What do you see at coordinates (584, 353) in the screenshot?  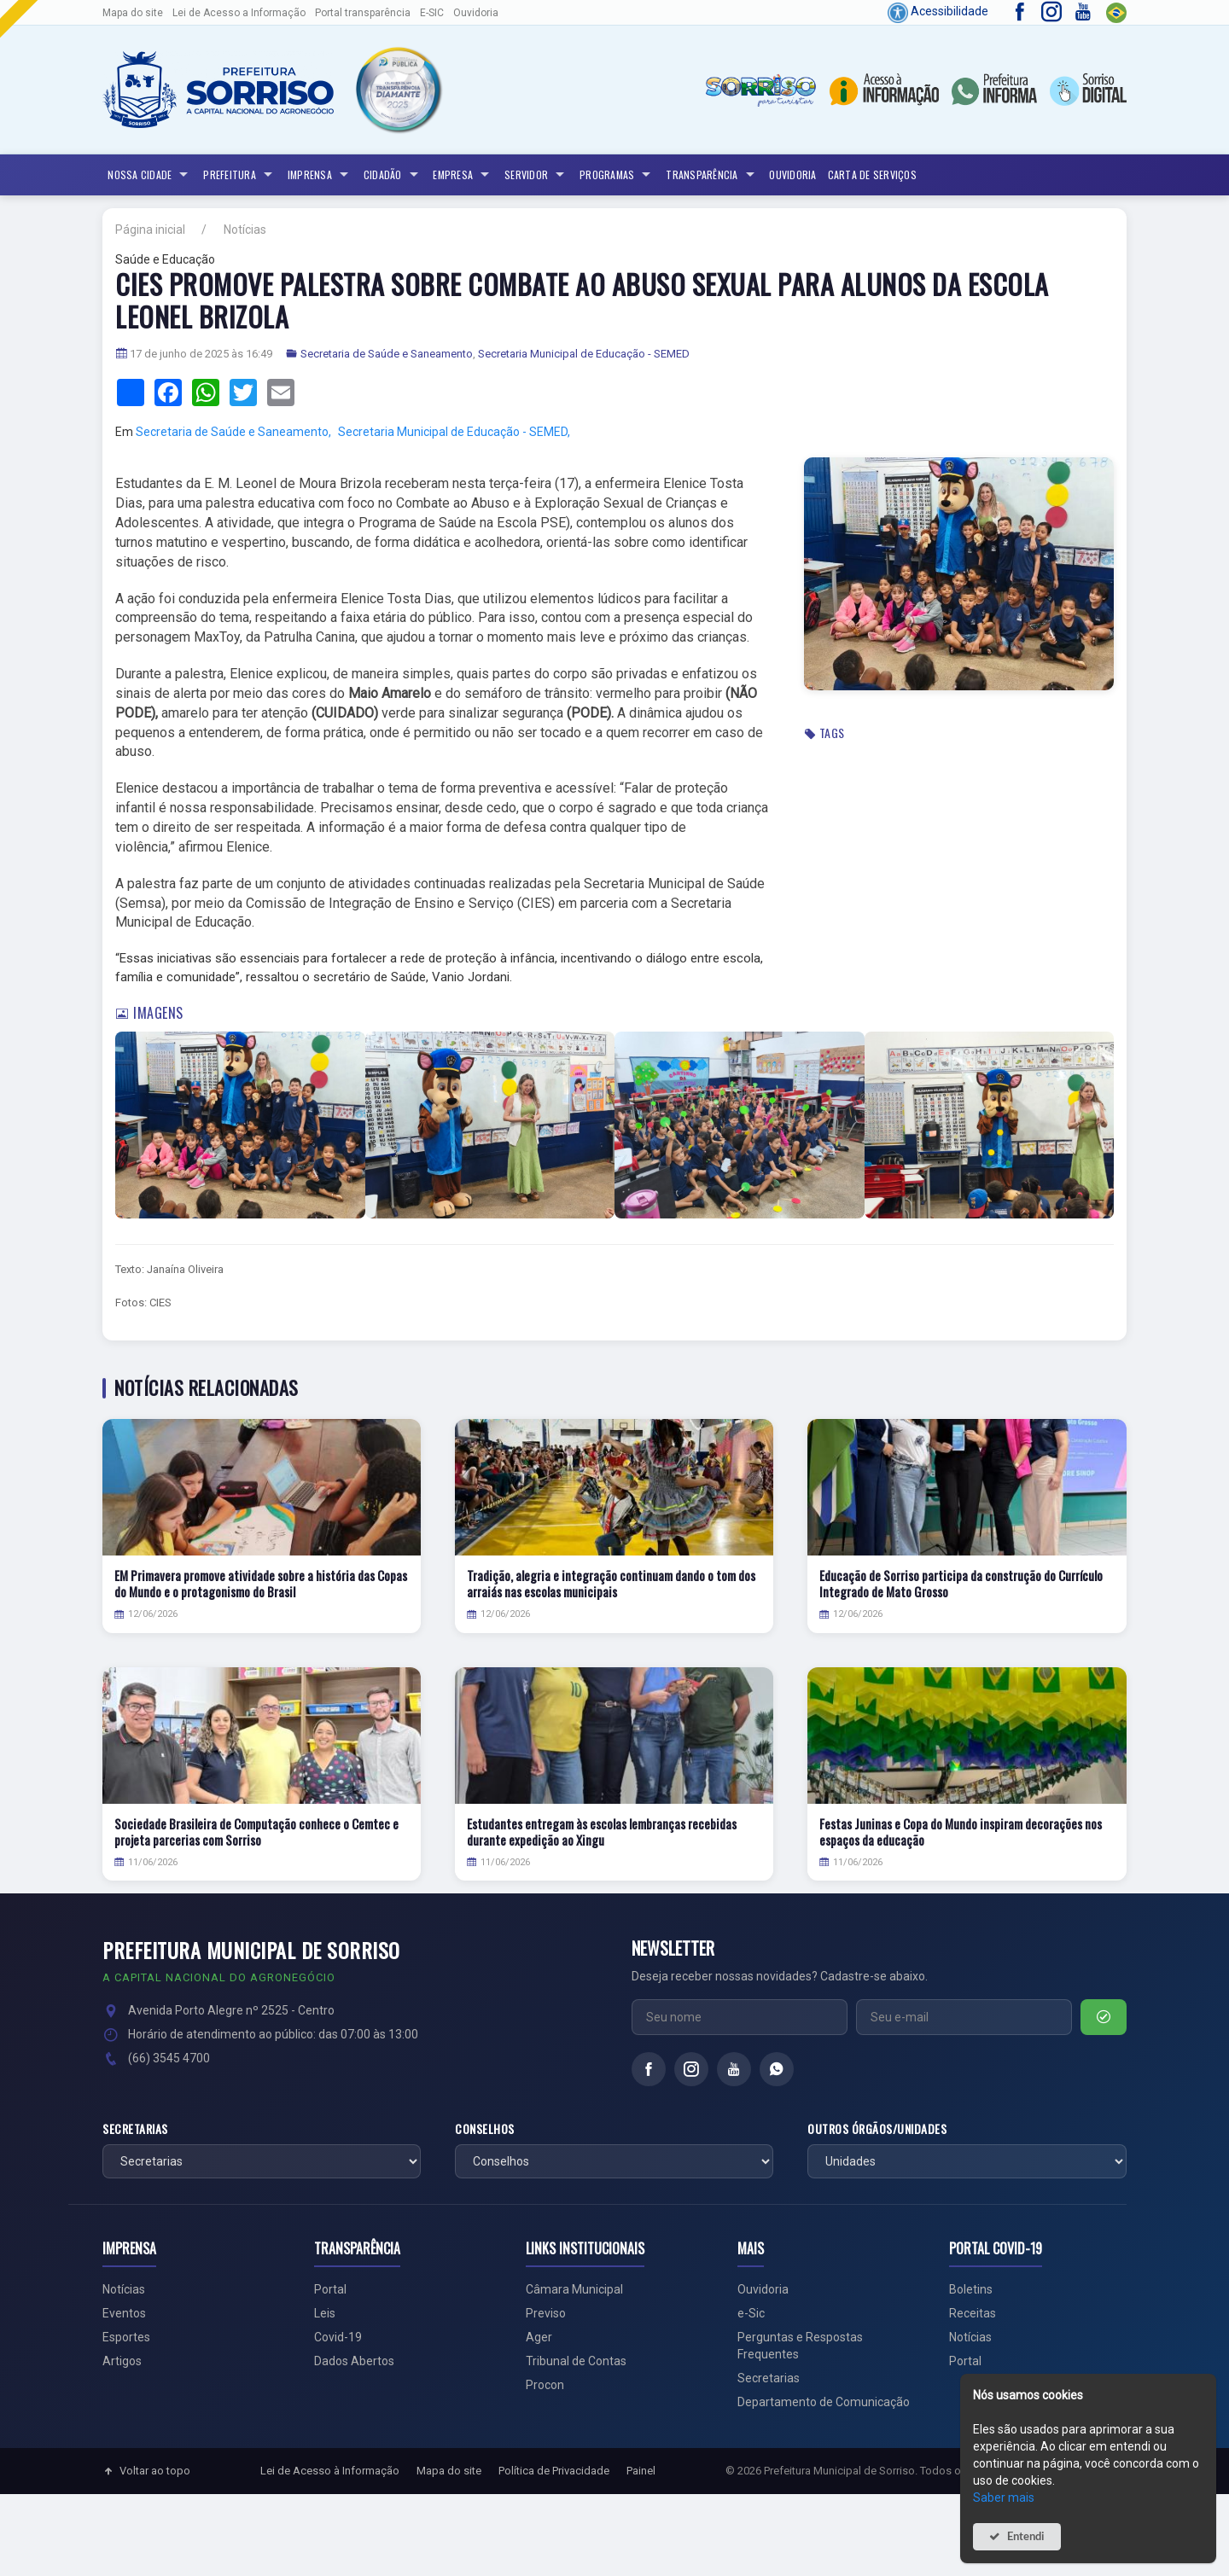 I see `Secretaria Municipal de Educação - SEMED` at bounding box center [584, 353].